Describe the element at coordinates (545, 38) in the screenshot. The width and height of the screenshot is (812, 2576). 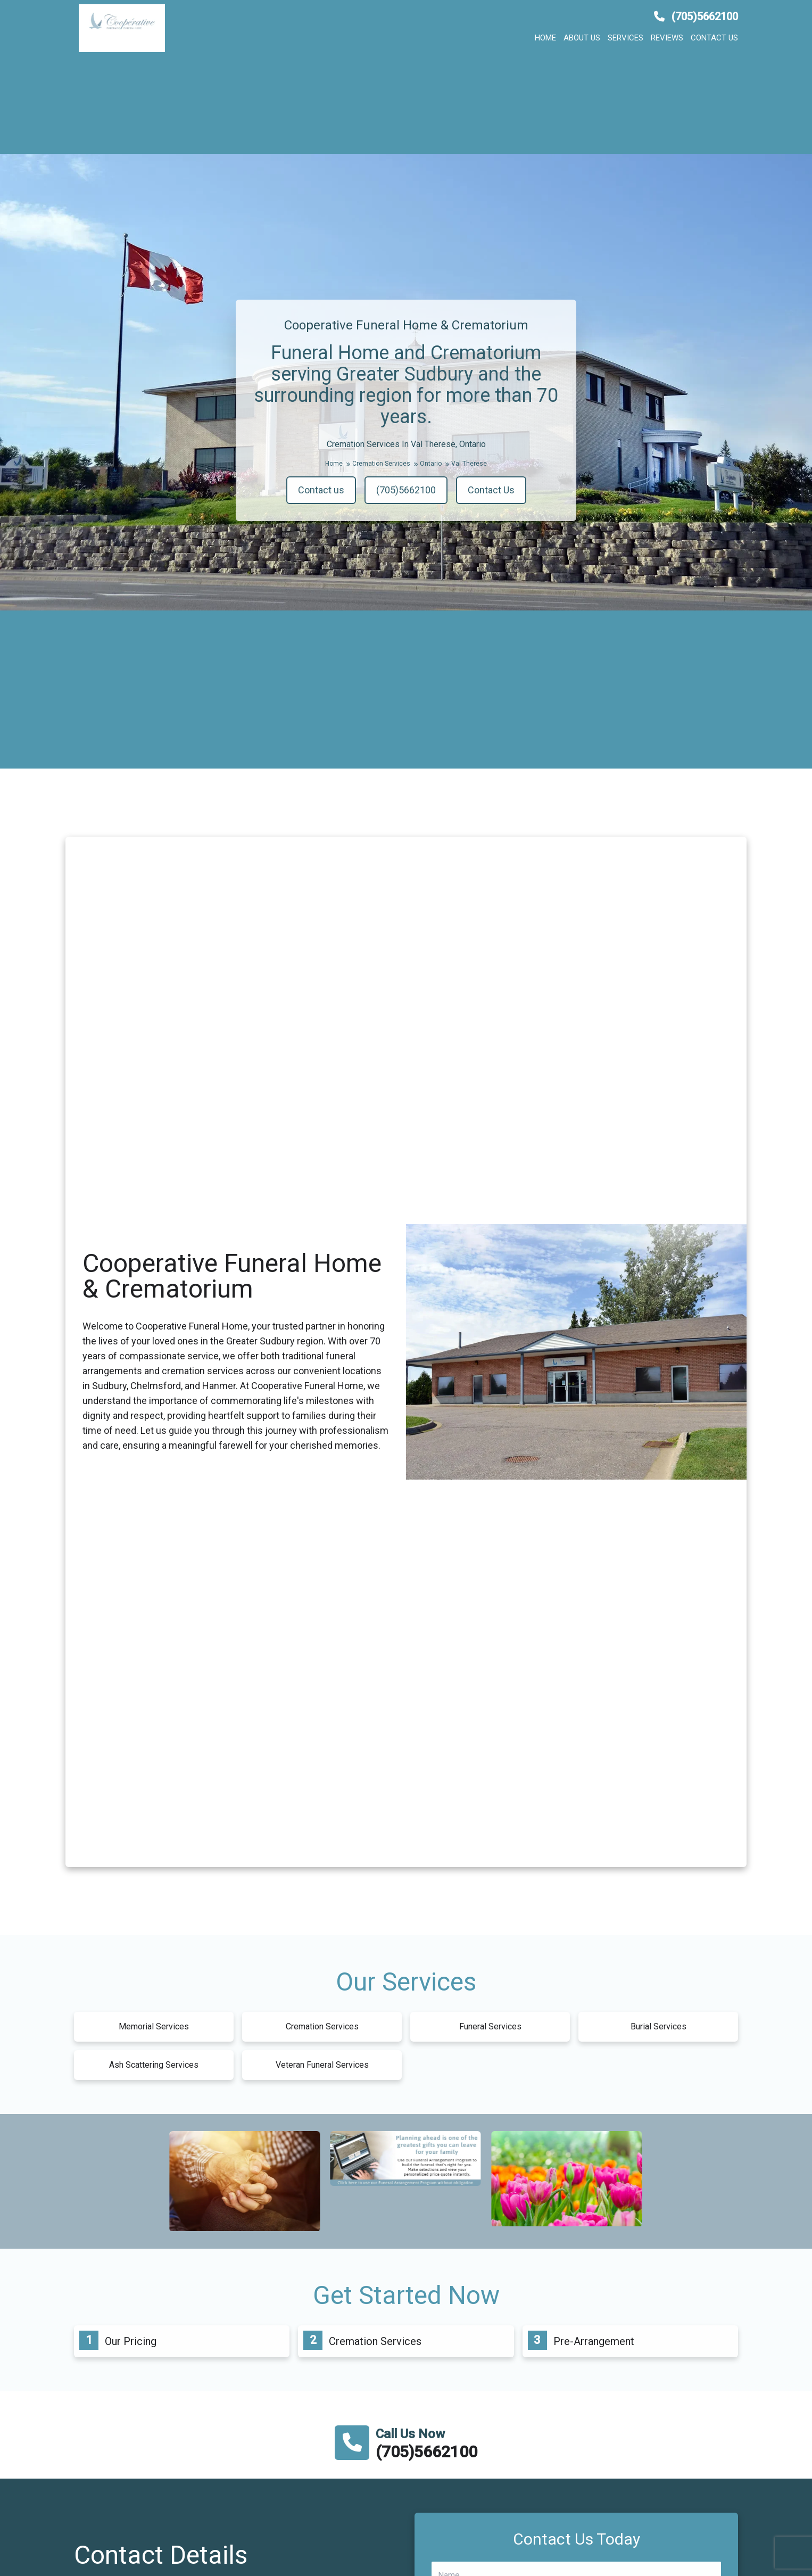
I see `Home` at that location.